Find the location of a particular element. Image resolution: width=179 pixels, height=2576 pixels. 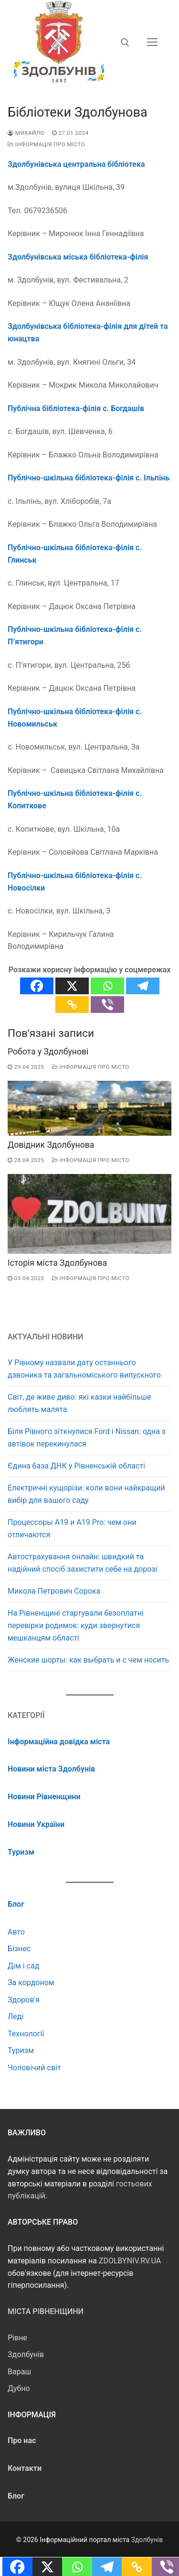

Робота у Здолбунові is located at coordinates (48, 1051).